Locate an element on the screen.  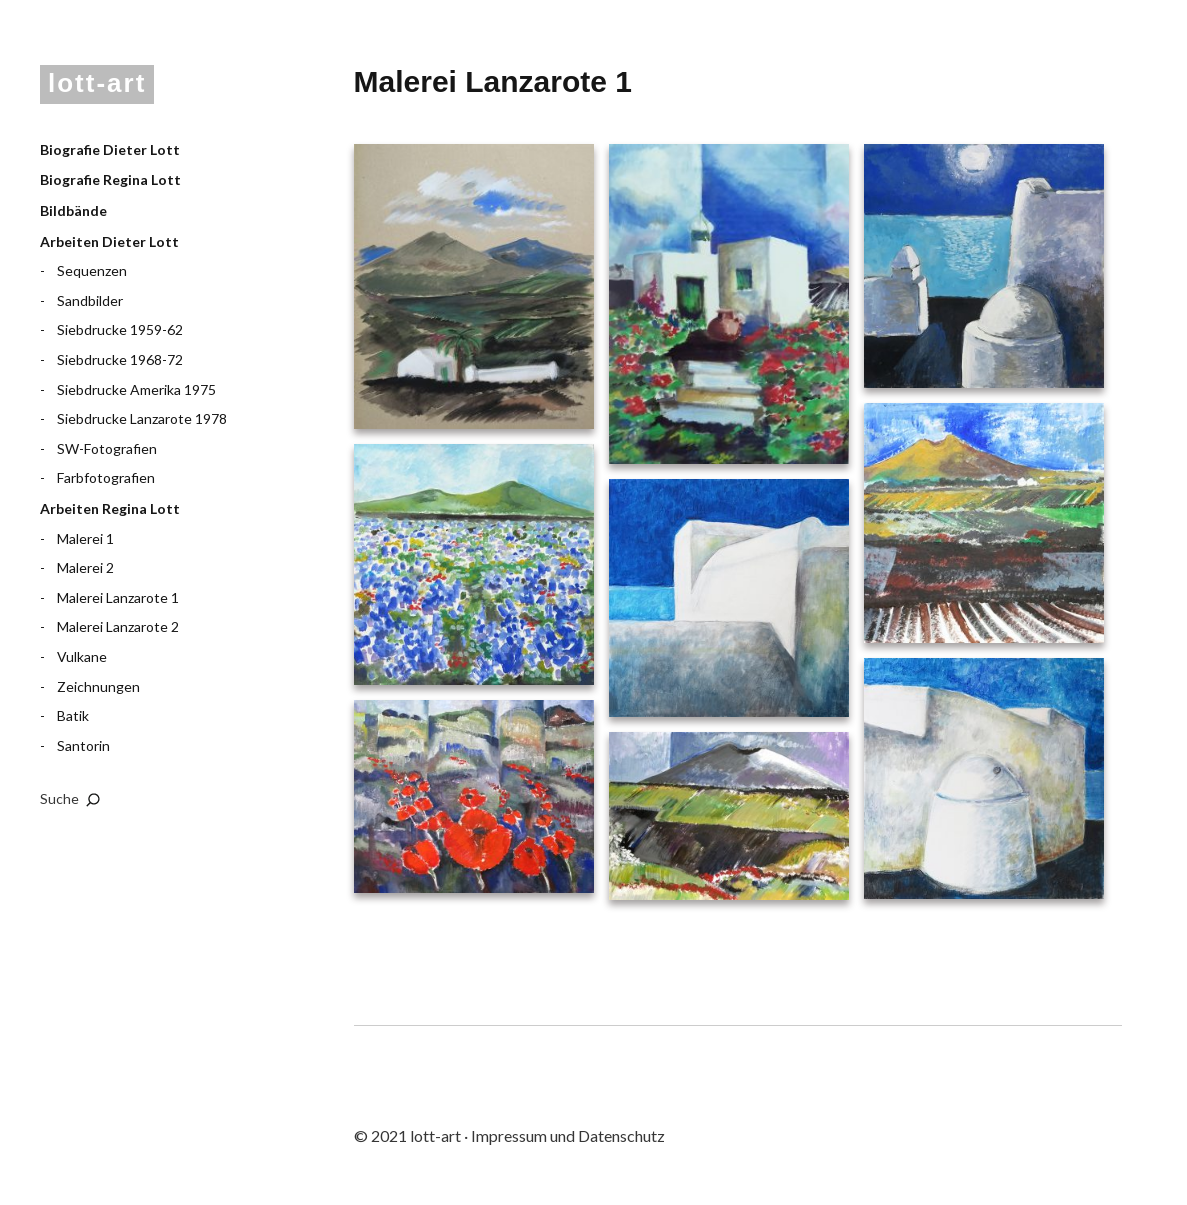
Malerei 2 is located at coordinates (85, 567).